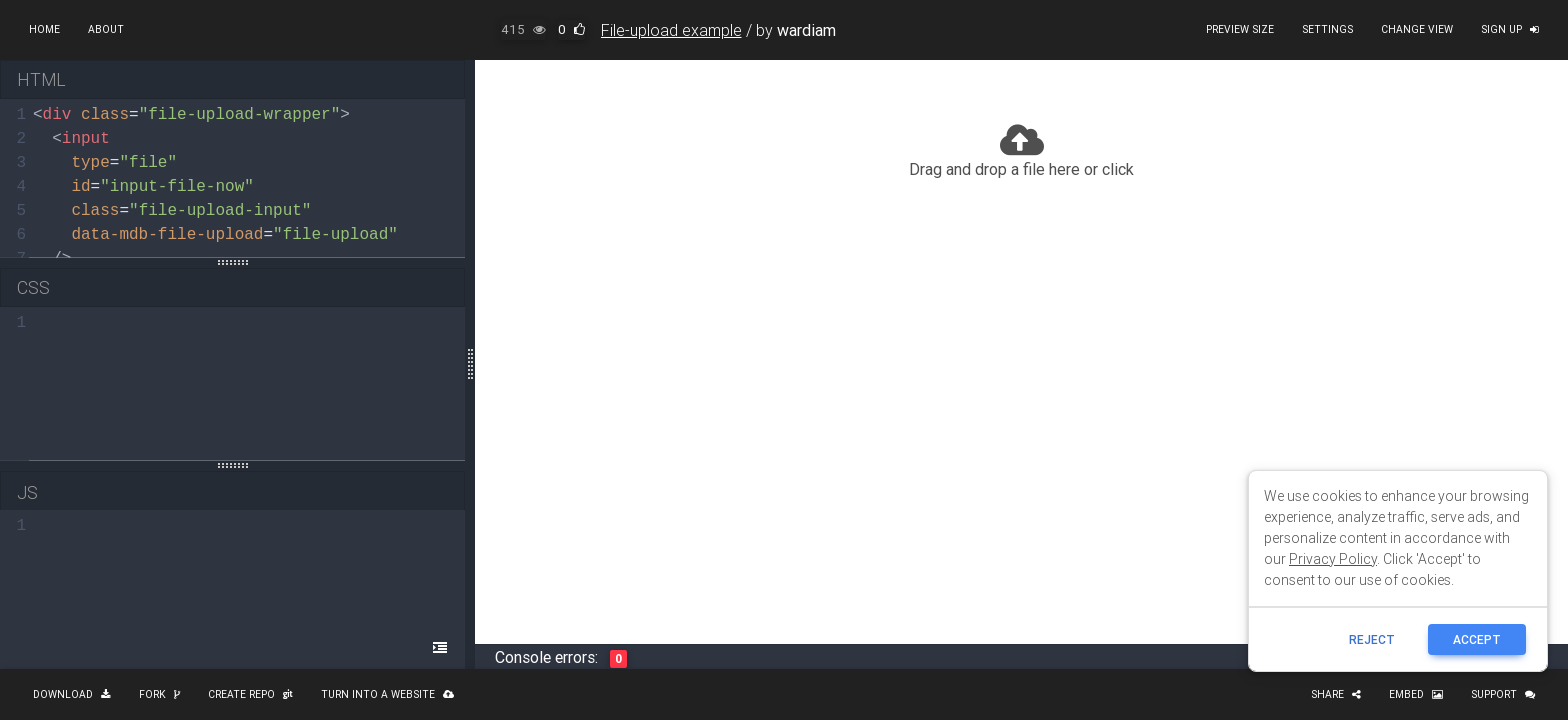 This screenshot has width=1568, height=720. What do you see at coordinates (1327, 29) in the screenshot?
I see `Settings` at bounding box center [1327, 29].